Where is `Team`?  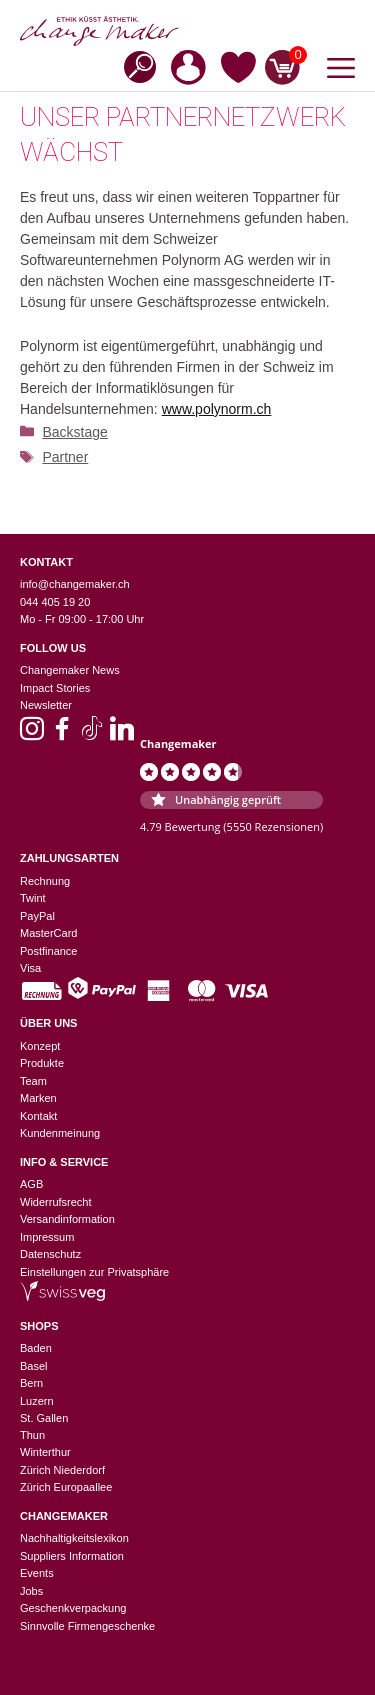
Team is located at coordinates (33, 1081).